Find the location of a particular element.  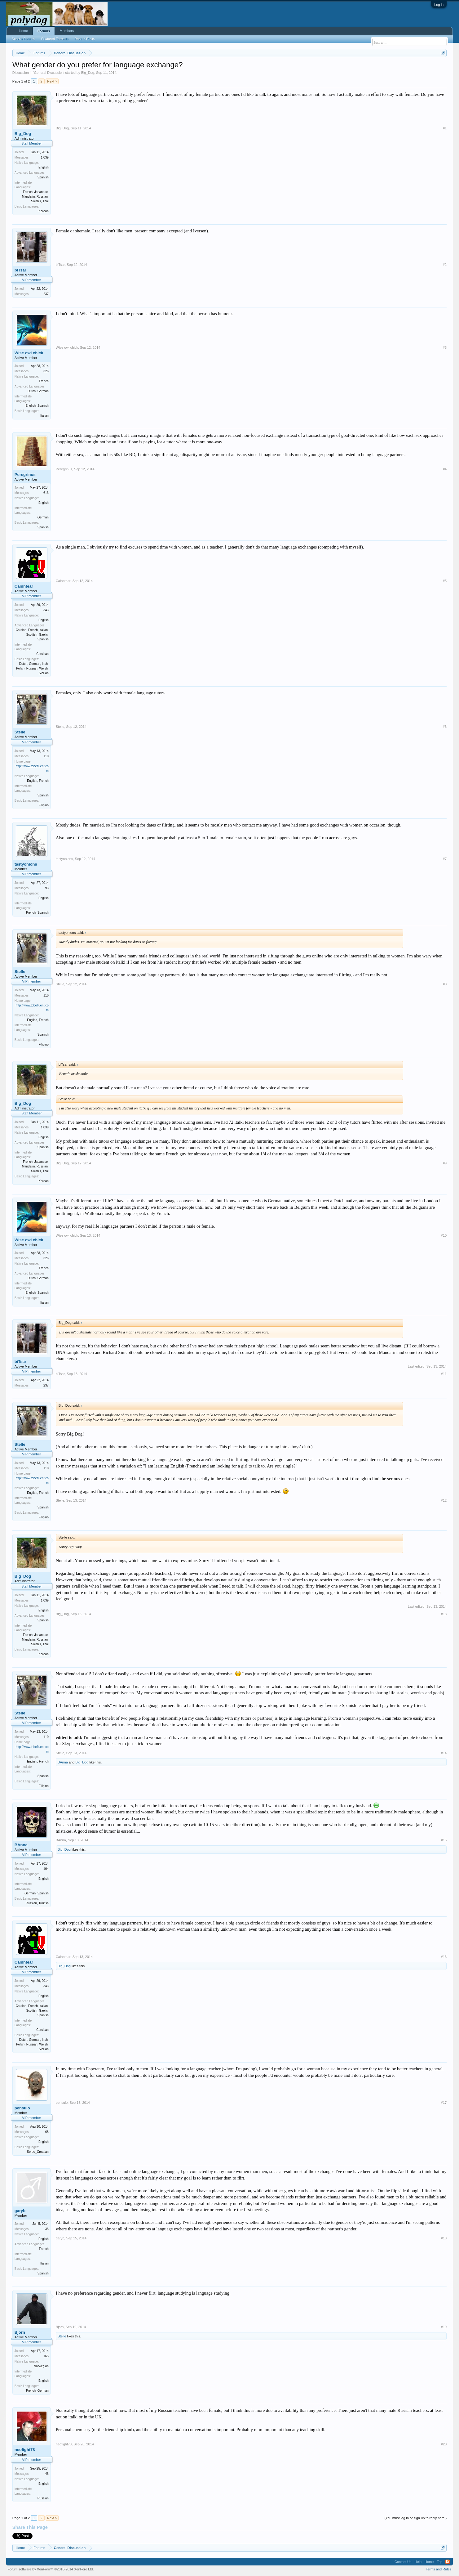

pensulo is located at coordinates (22, 2108).